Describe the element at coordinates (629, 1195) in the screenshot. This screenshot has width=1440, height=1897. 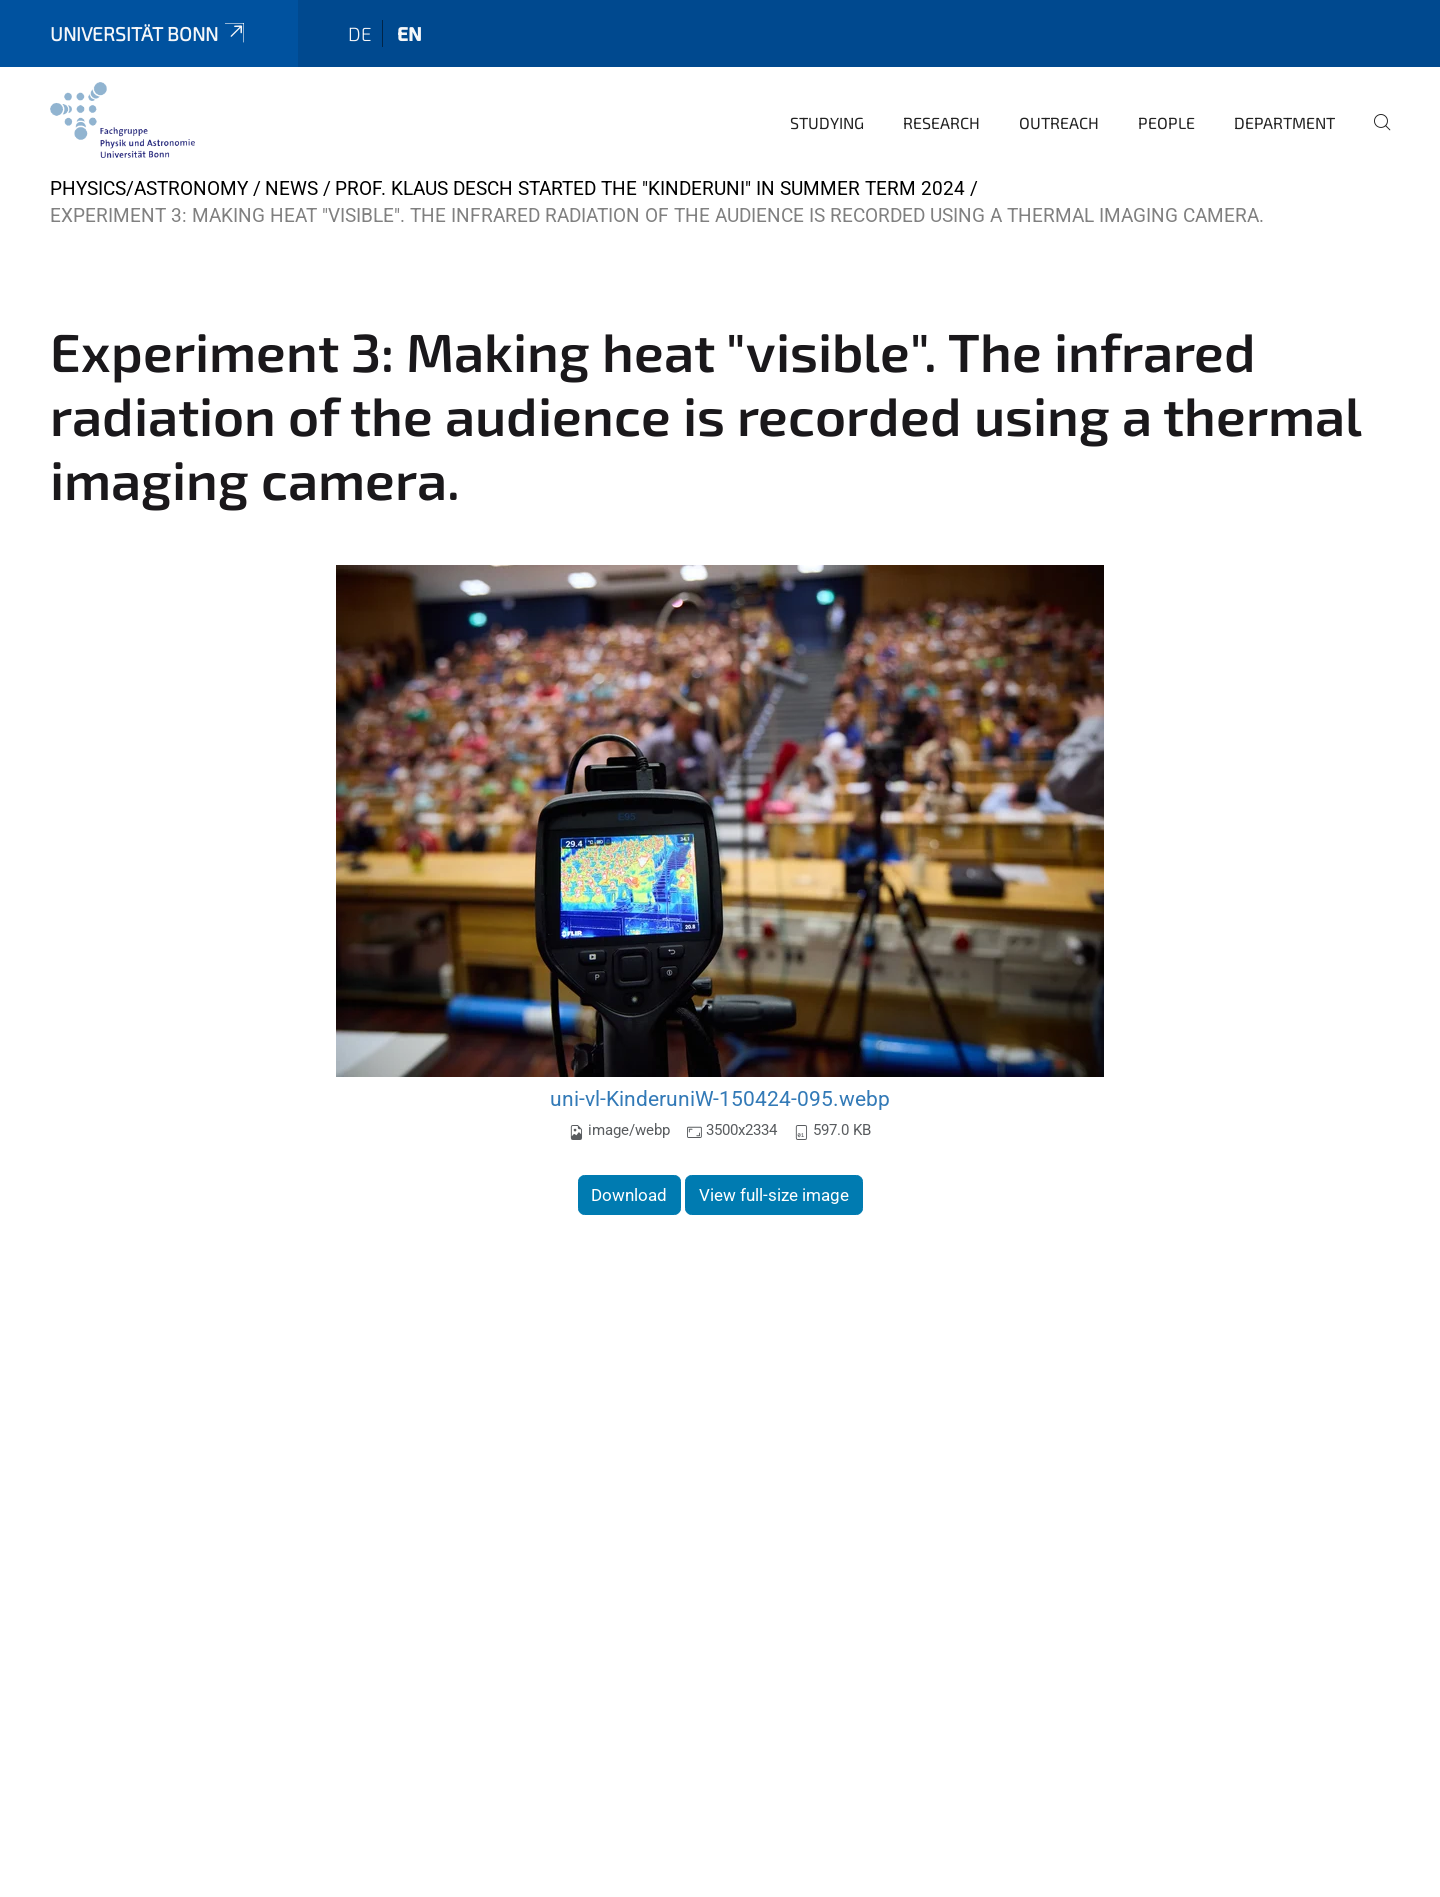
I see `Download` at that location.